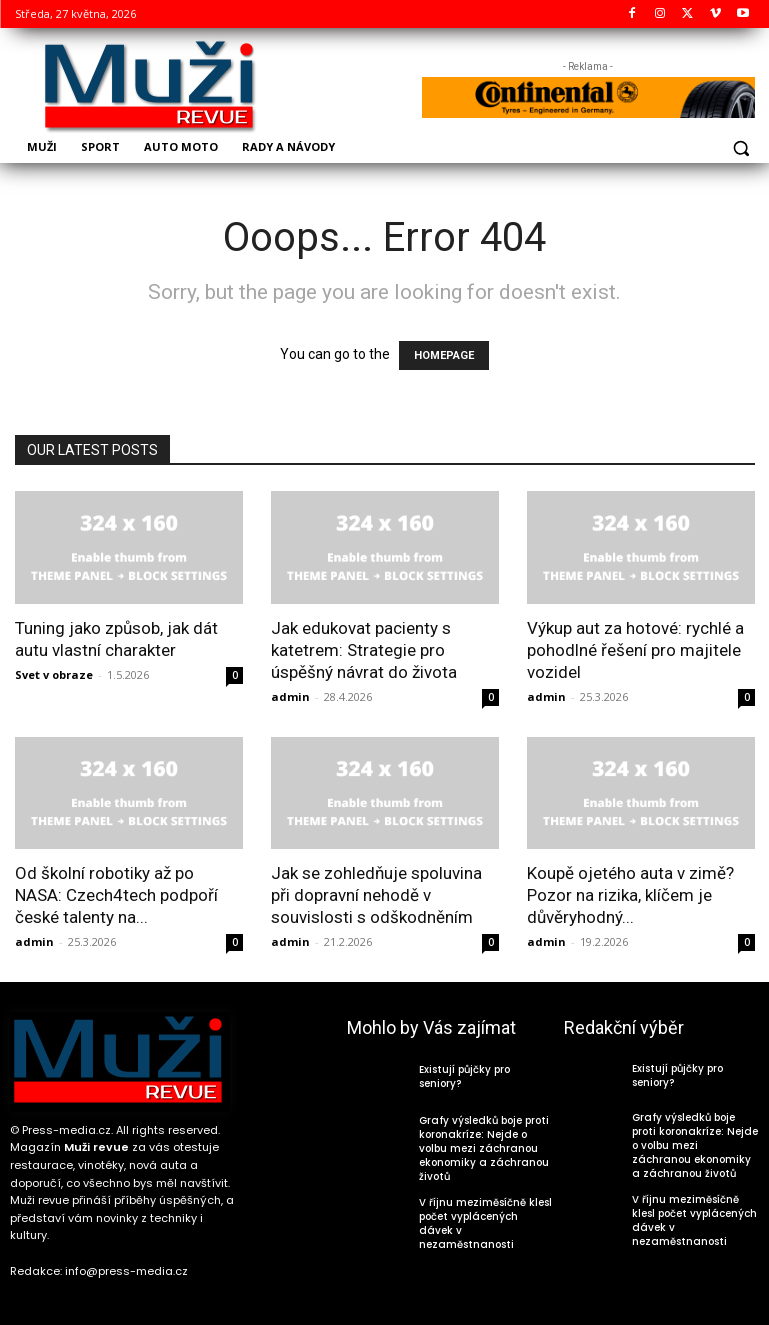 This screenshot has height=1325, width=769. Describe the element at coordinates (376, 895) in the screenshot. I see `Jak se zohledňuje spoluvina při dopravní nehodě v souvislosti s odškodněním` at that location.